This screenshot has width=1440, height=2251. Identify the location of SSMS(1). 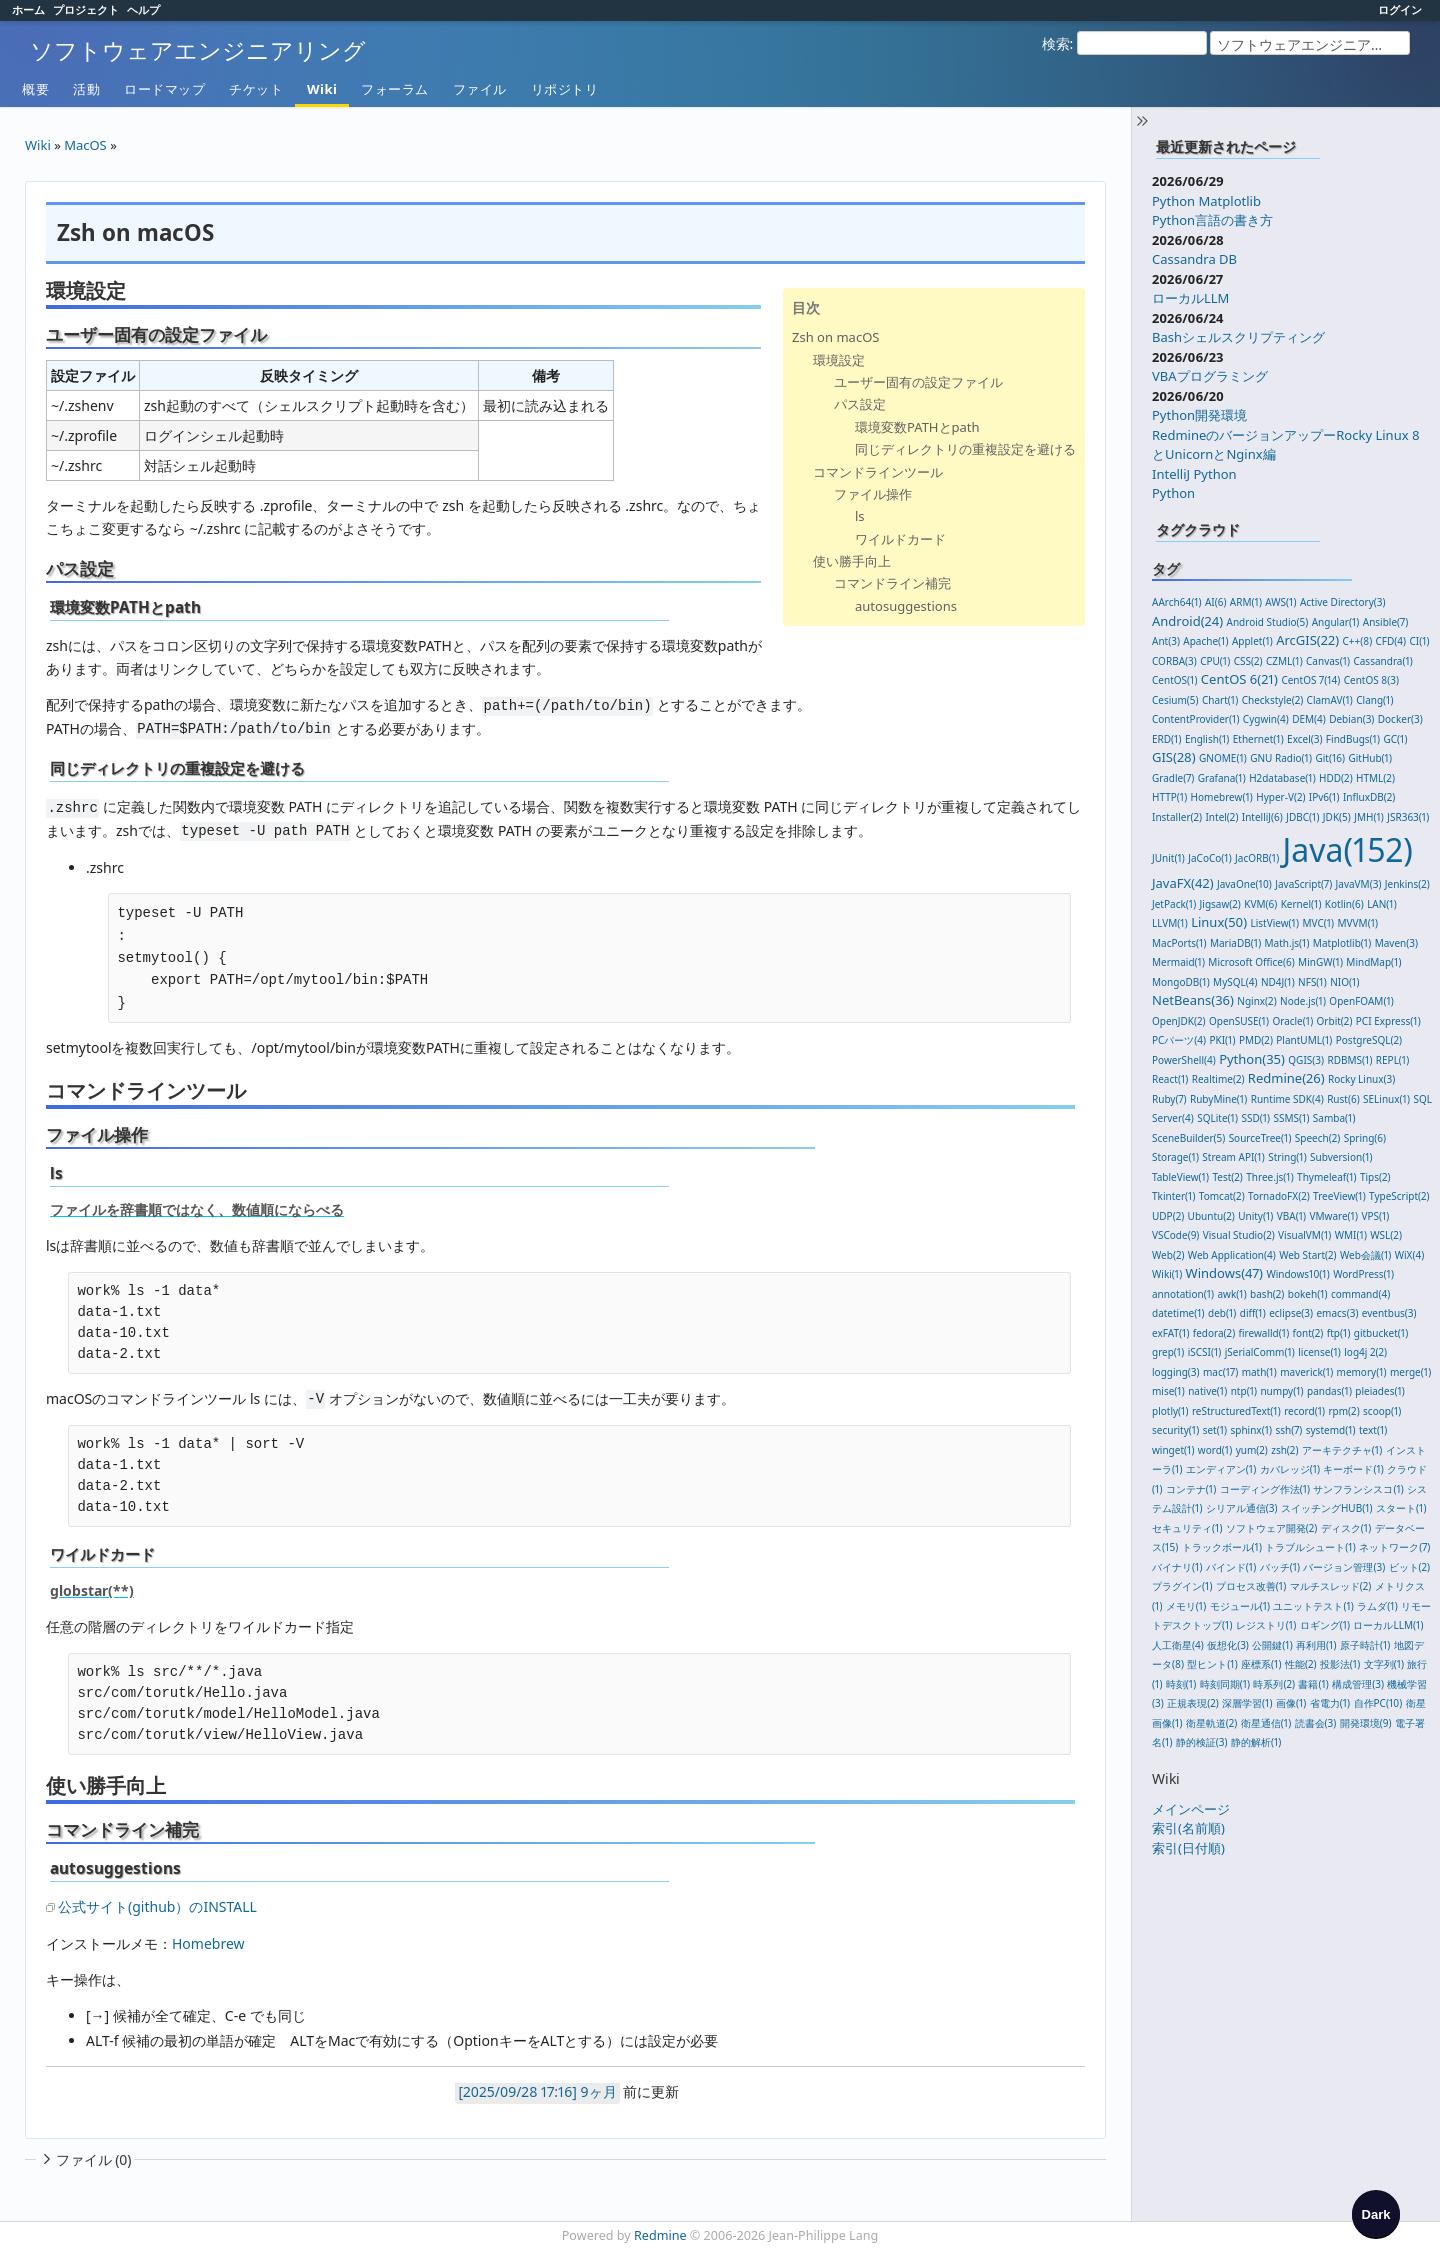
(1292, 1118).